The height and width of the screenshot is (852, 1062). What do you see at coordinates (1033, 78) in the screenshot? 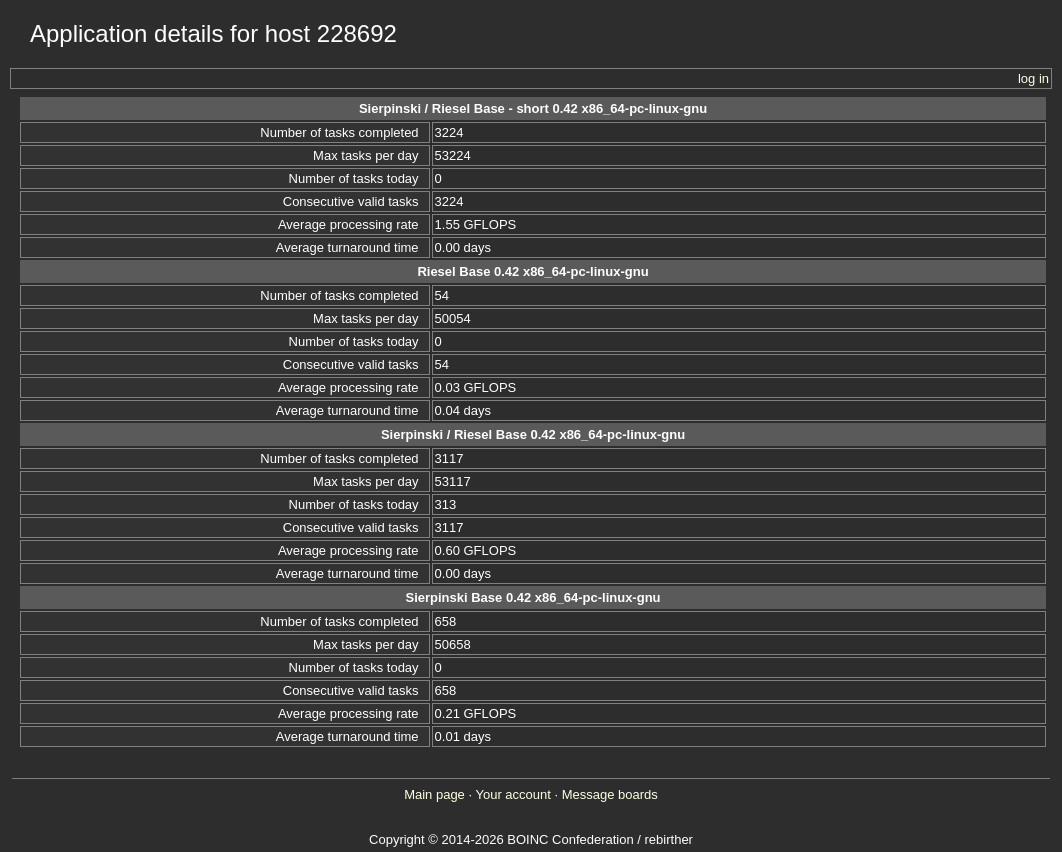
I see `log in` at bounding box center [1033, 78].